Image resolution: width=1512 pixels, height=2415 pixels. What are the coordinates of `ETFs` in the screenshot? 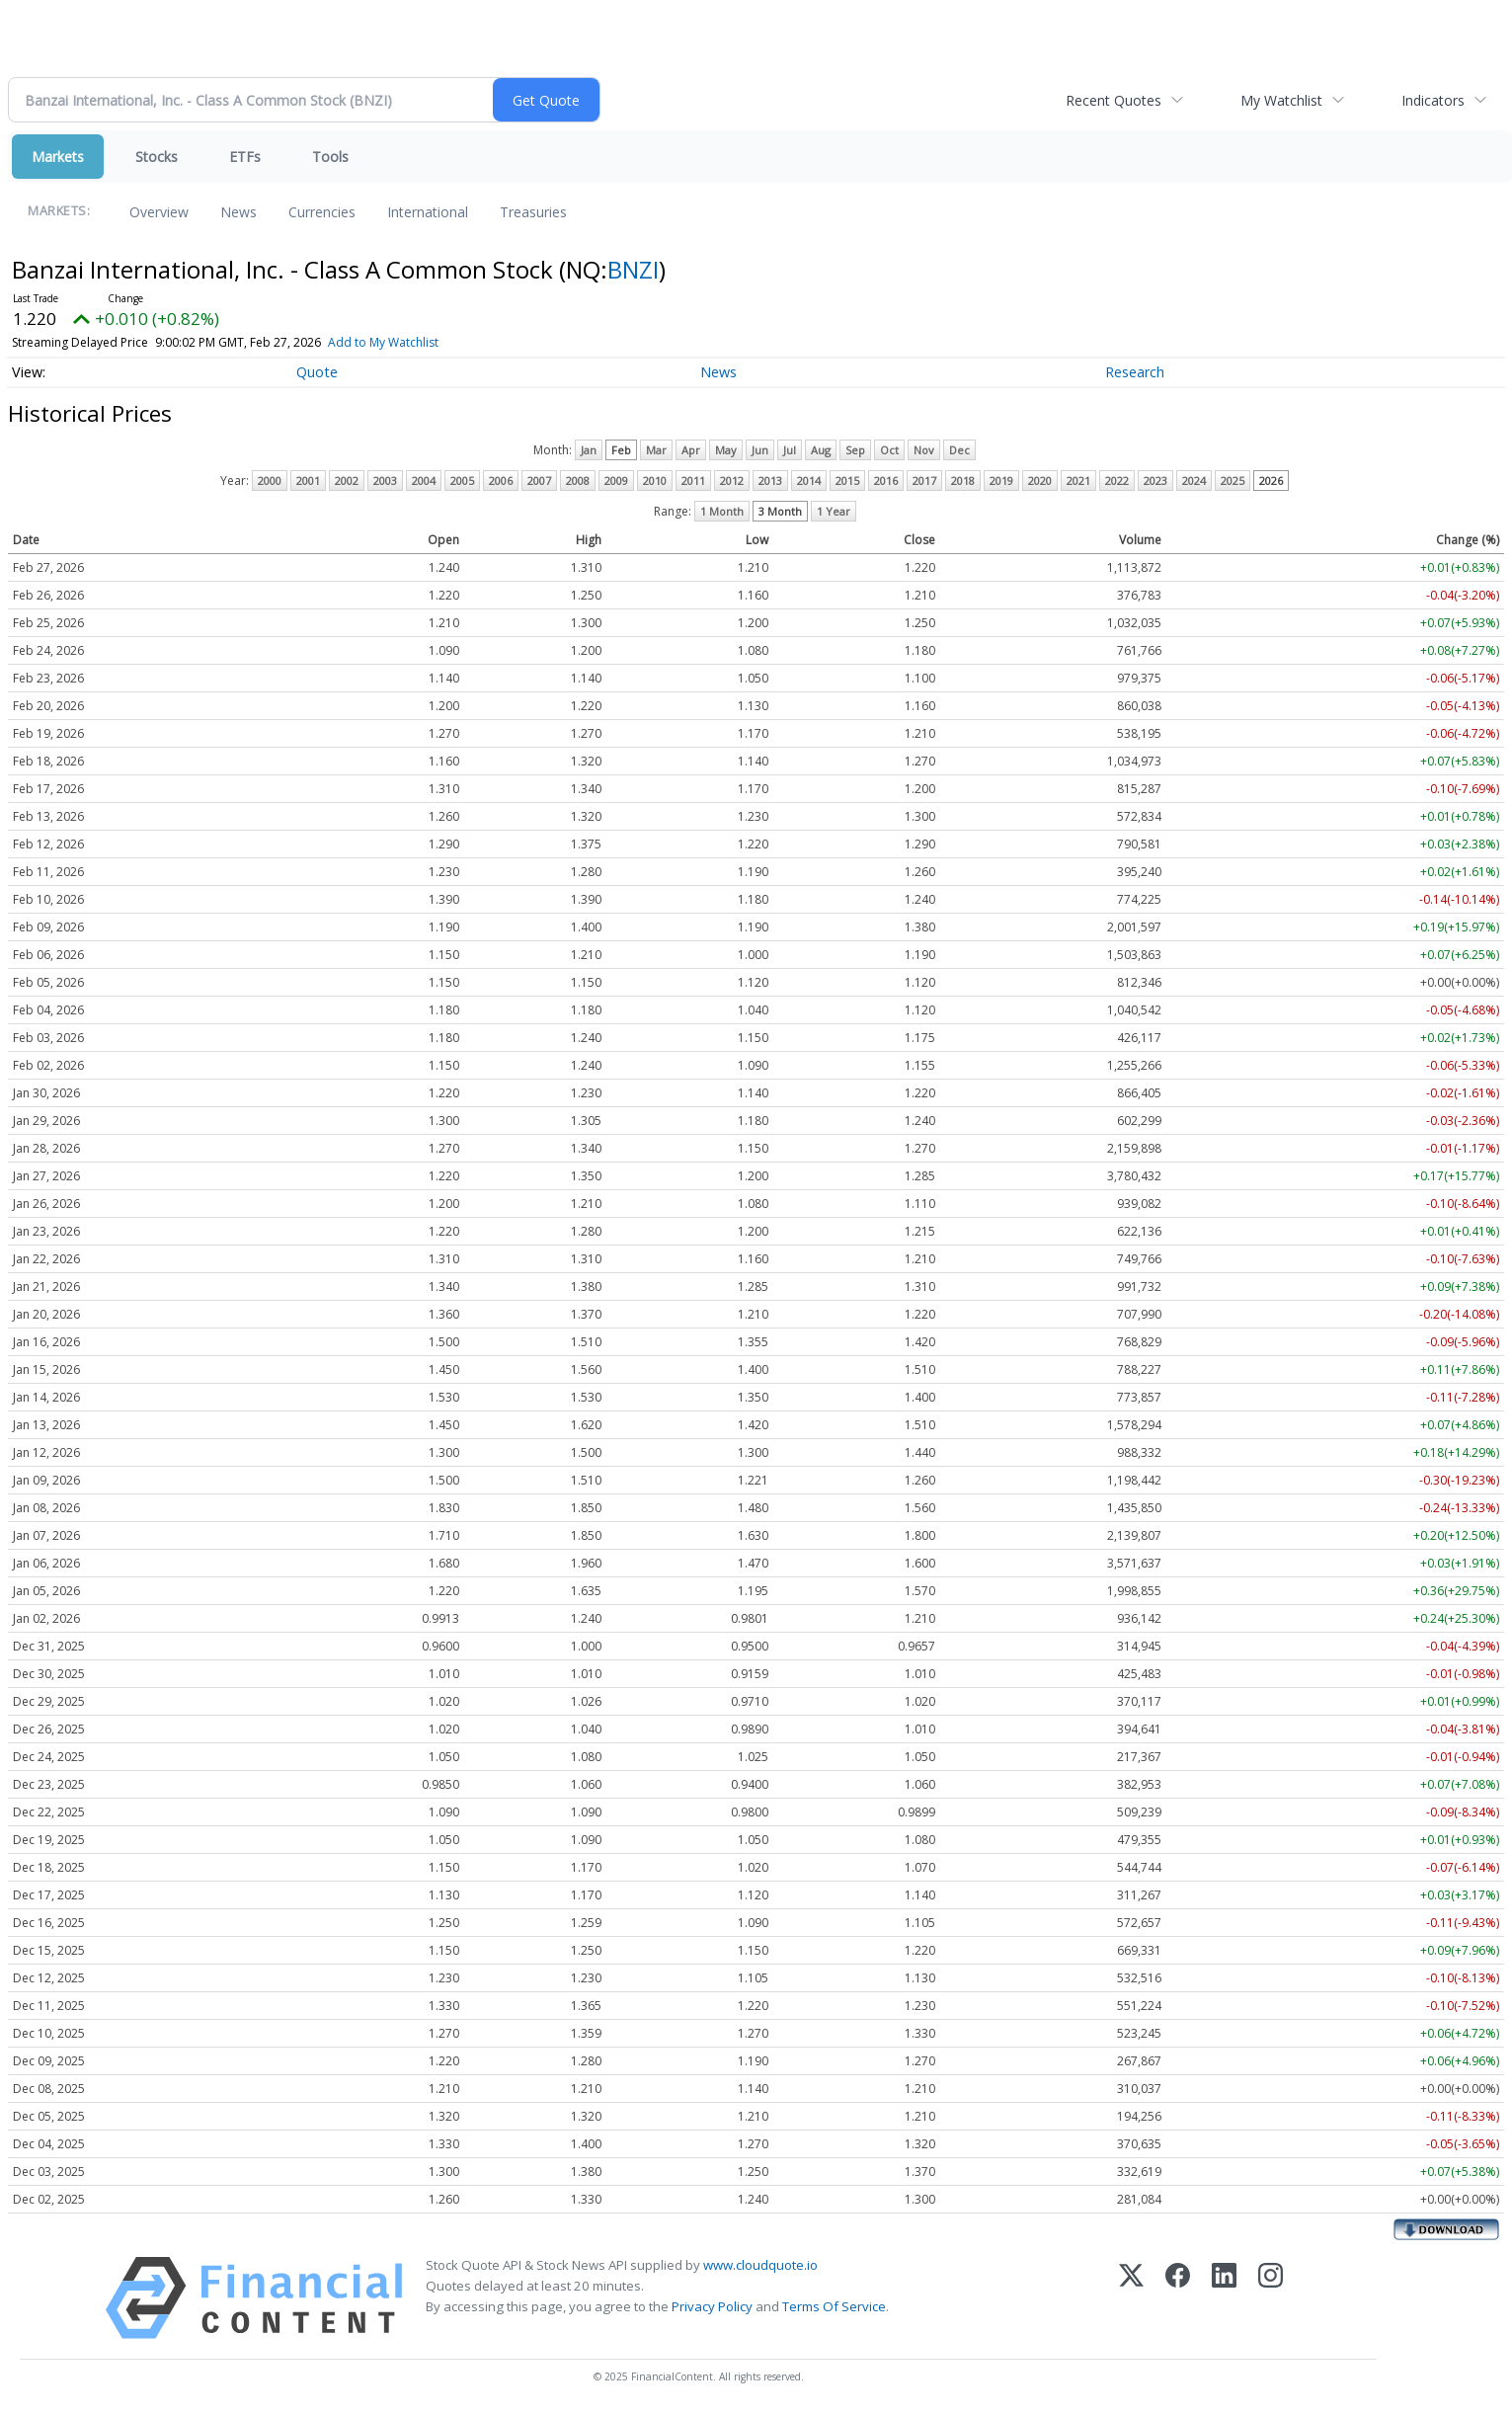 It's located at (245, 156).